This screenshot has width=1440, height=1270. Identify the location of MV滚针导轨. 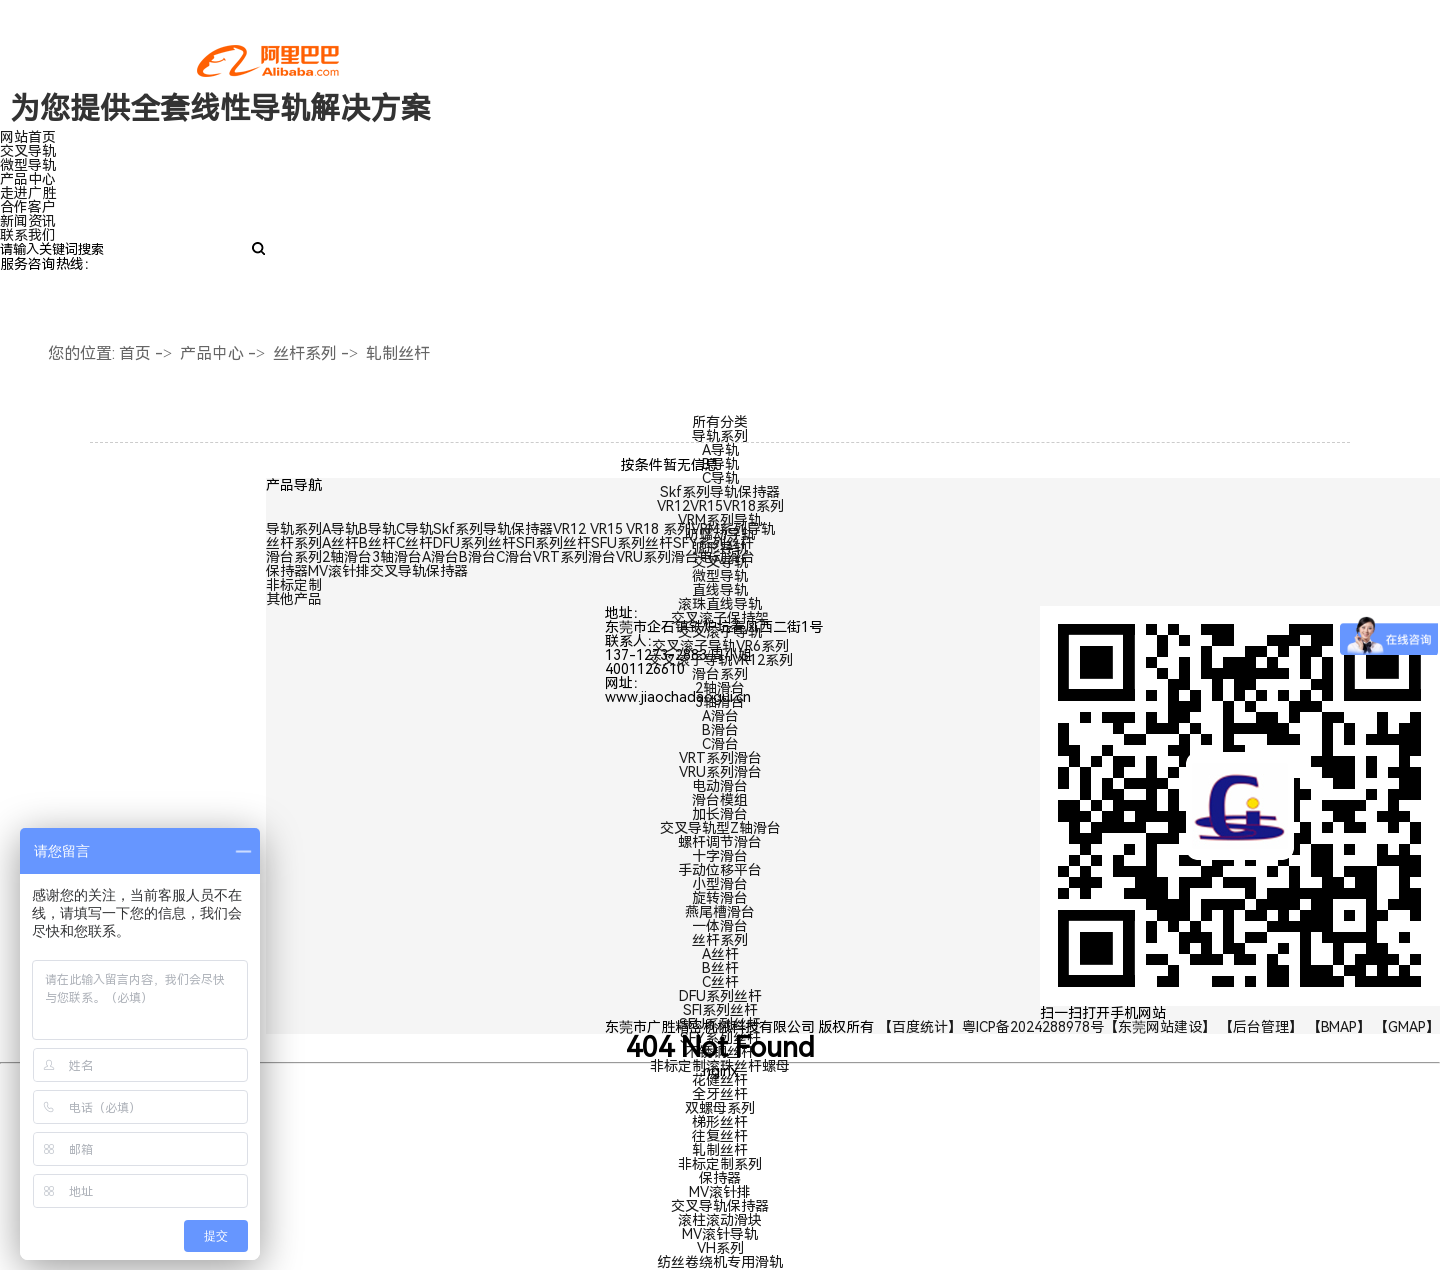
(720, 1234).